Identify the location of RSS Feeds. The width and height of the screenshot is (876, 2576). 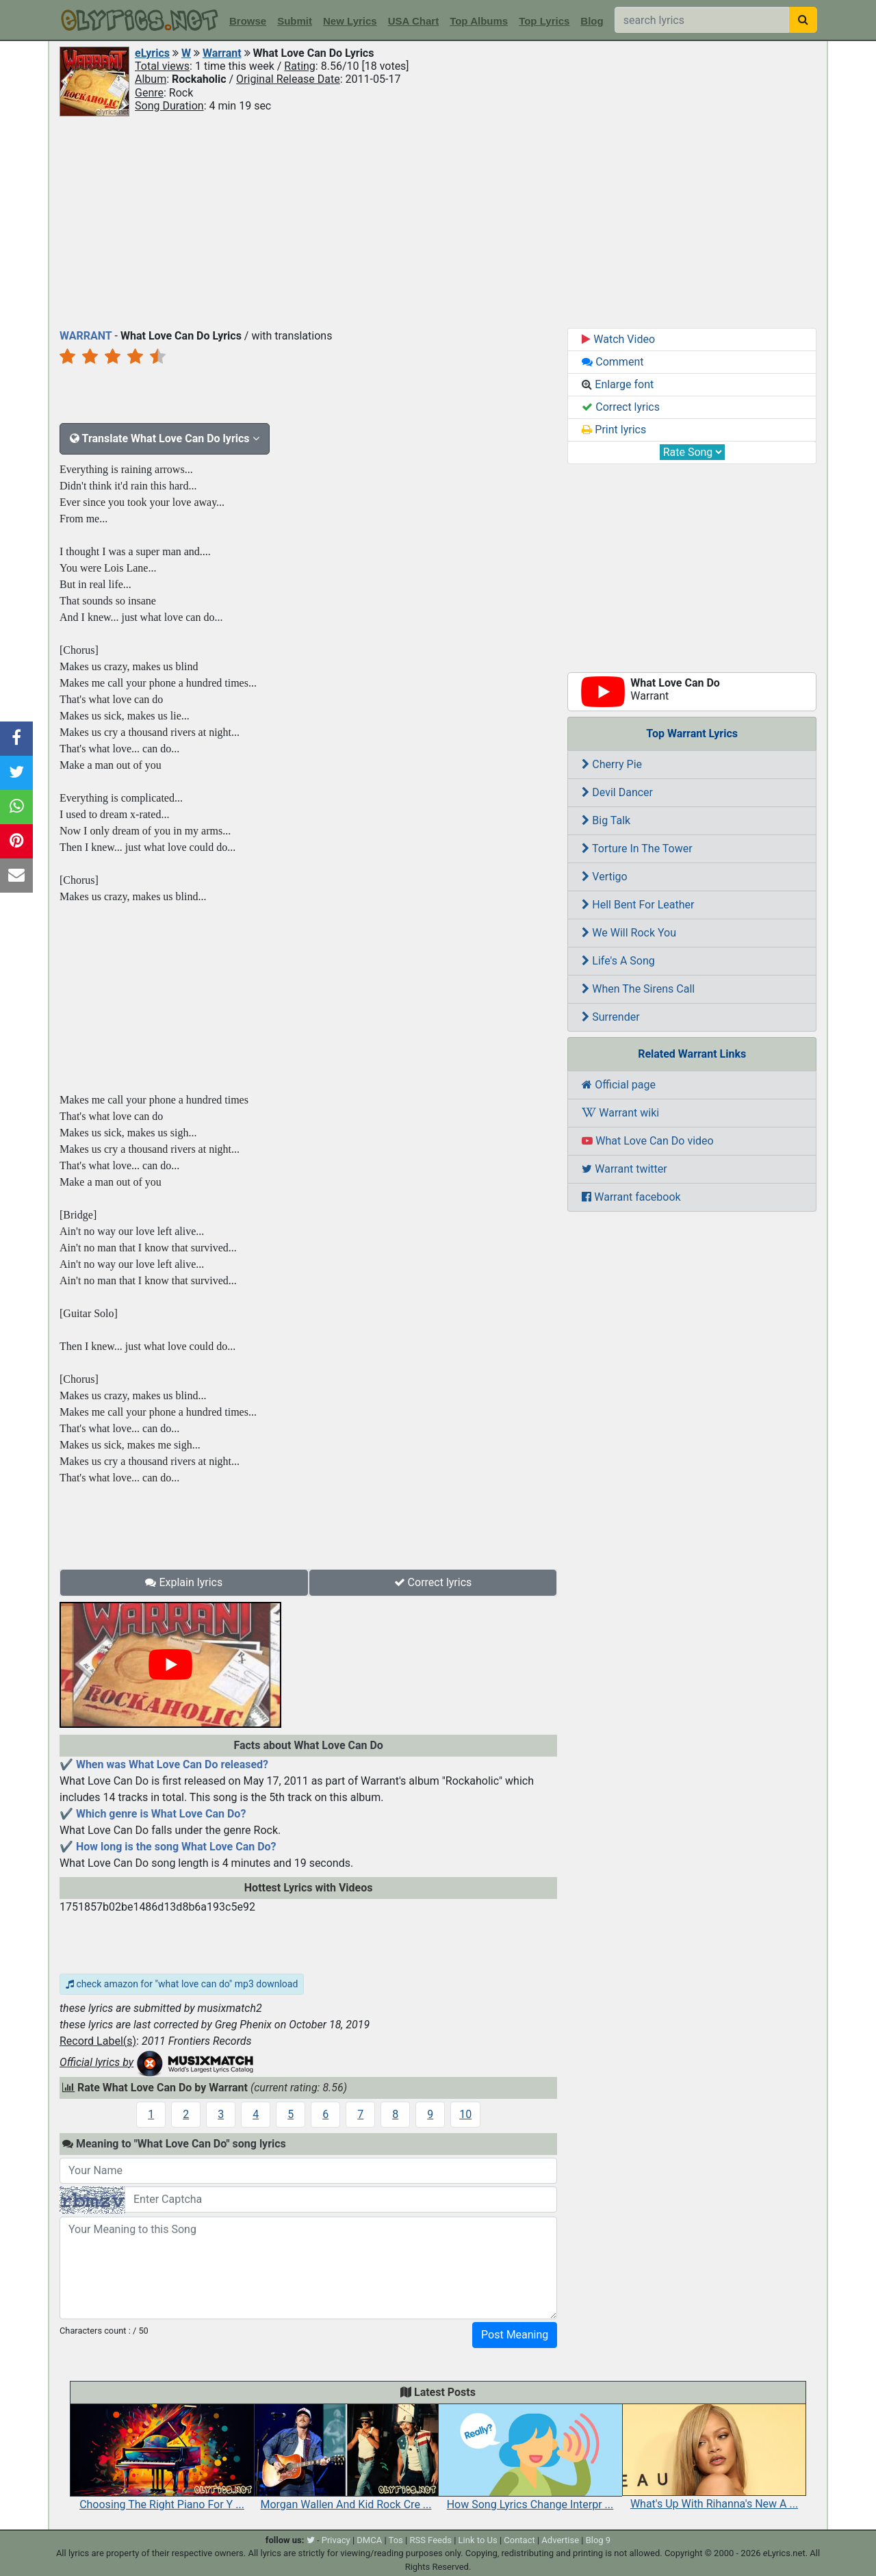
(430, 2540).